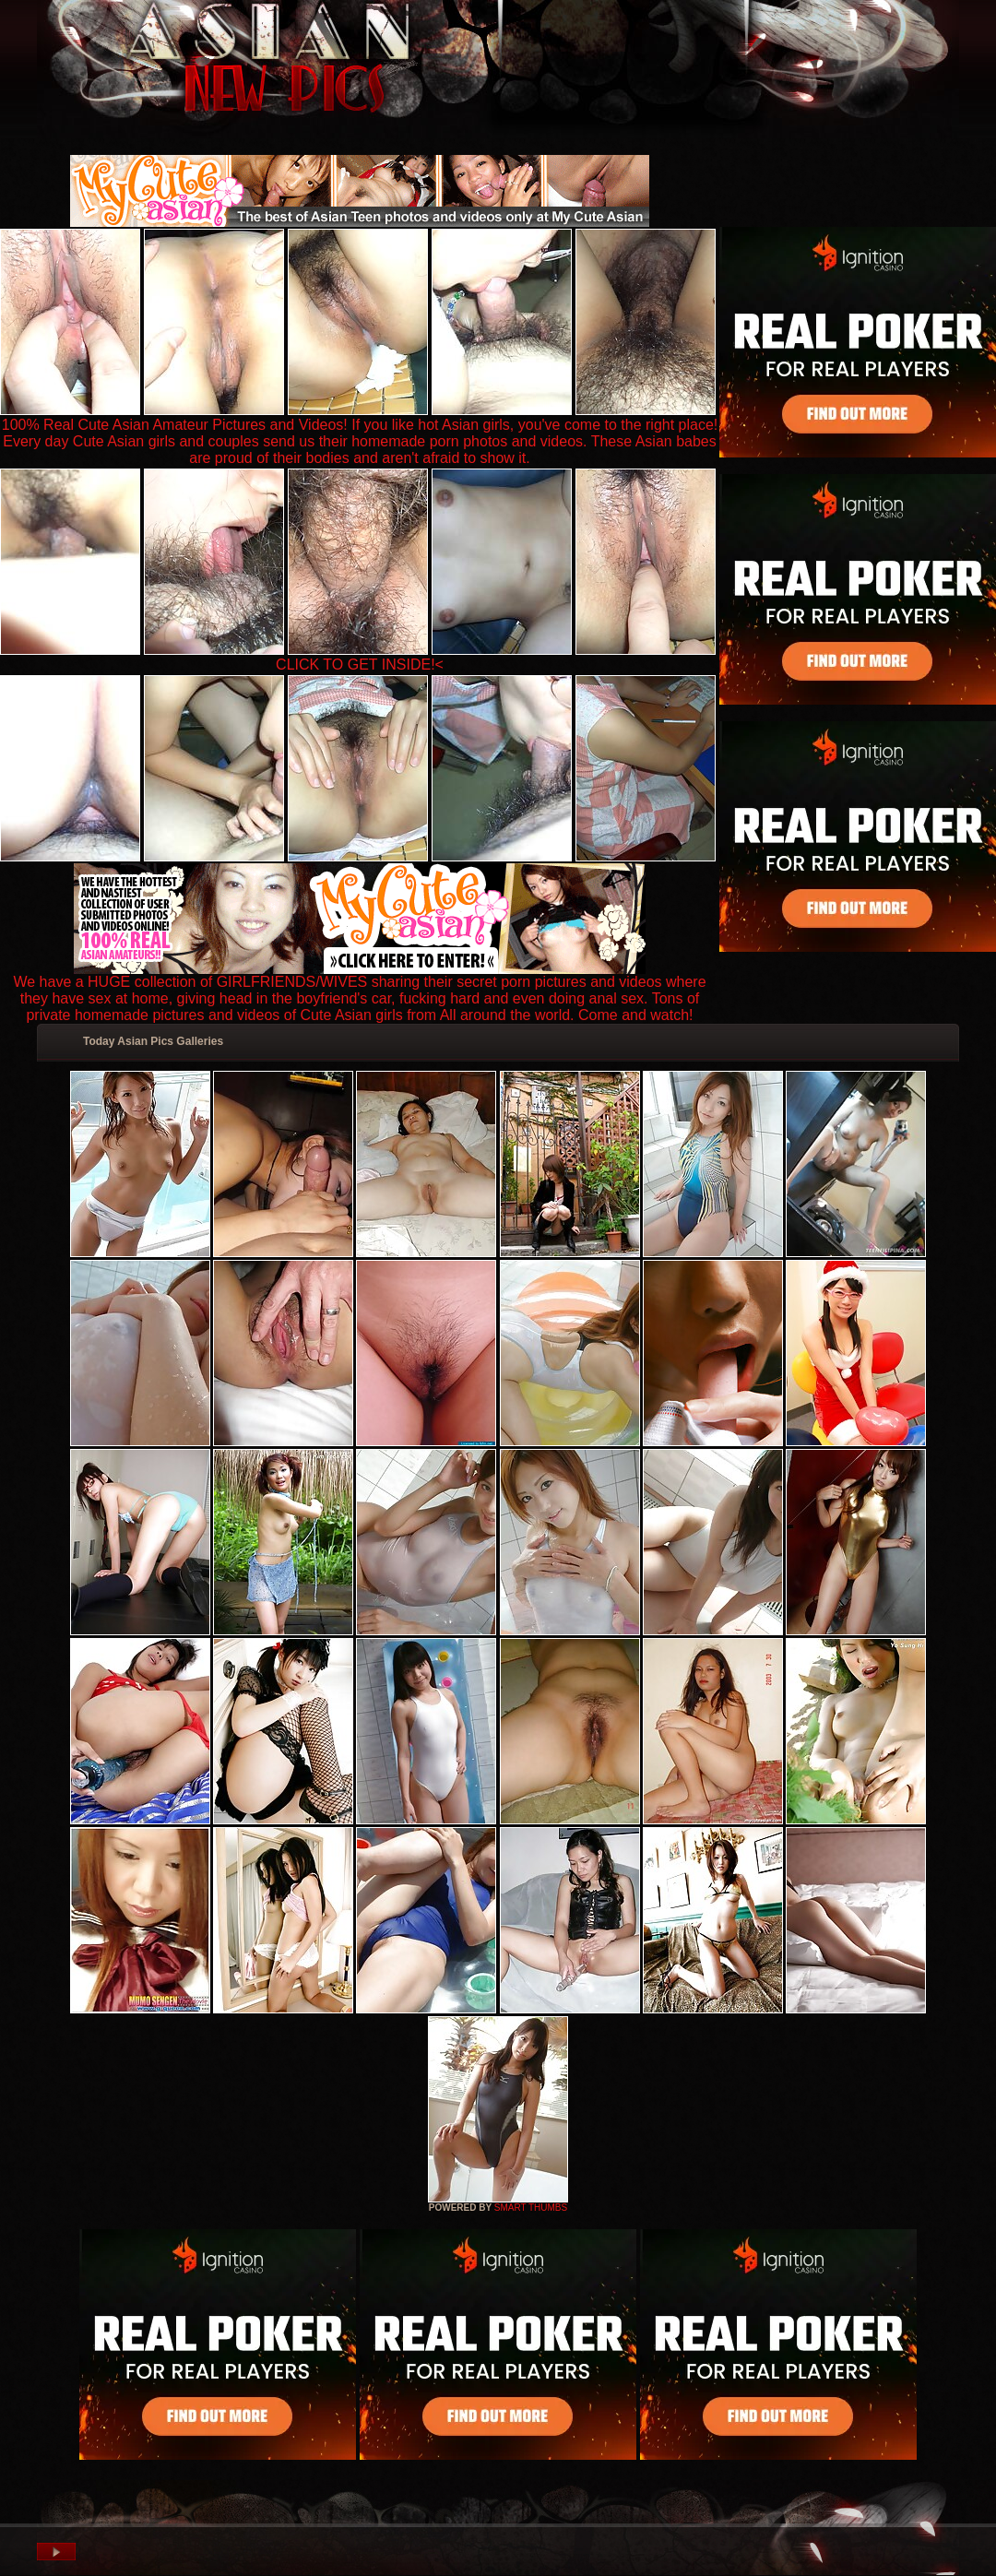 Image resolution: width=996 pixels, height=2576 pixels. I want to click on SMART THUMBS, so click(530, 2207).